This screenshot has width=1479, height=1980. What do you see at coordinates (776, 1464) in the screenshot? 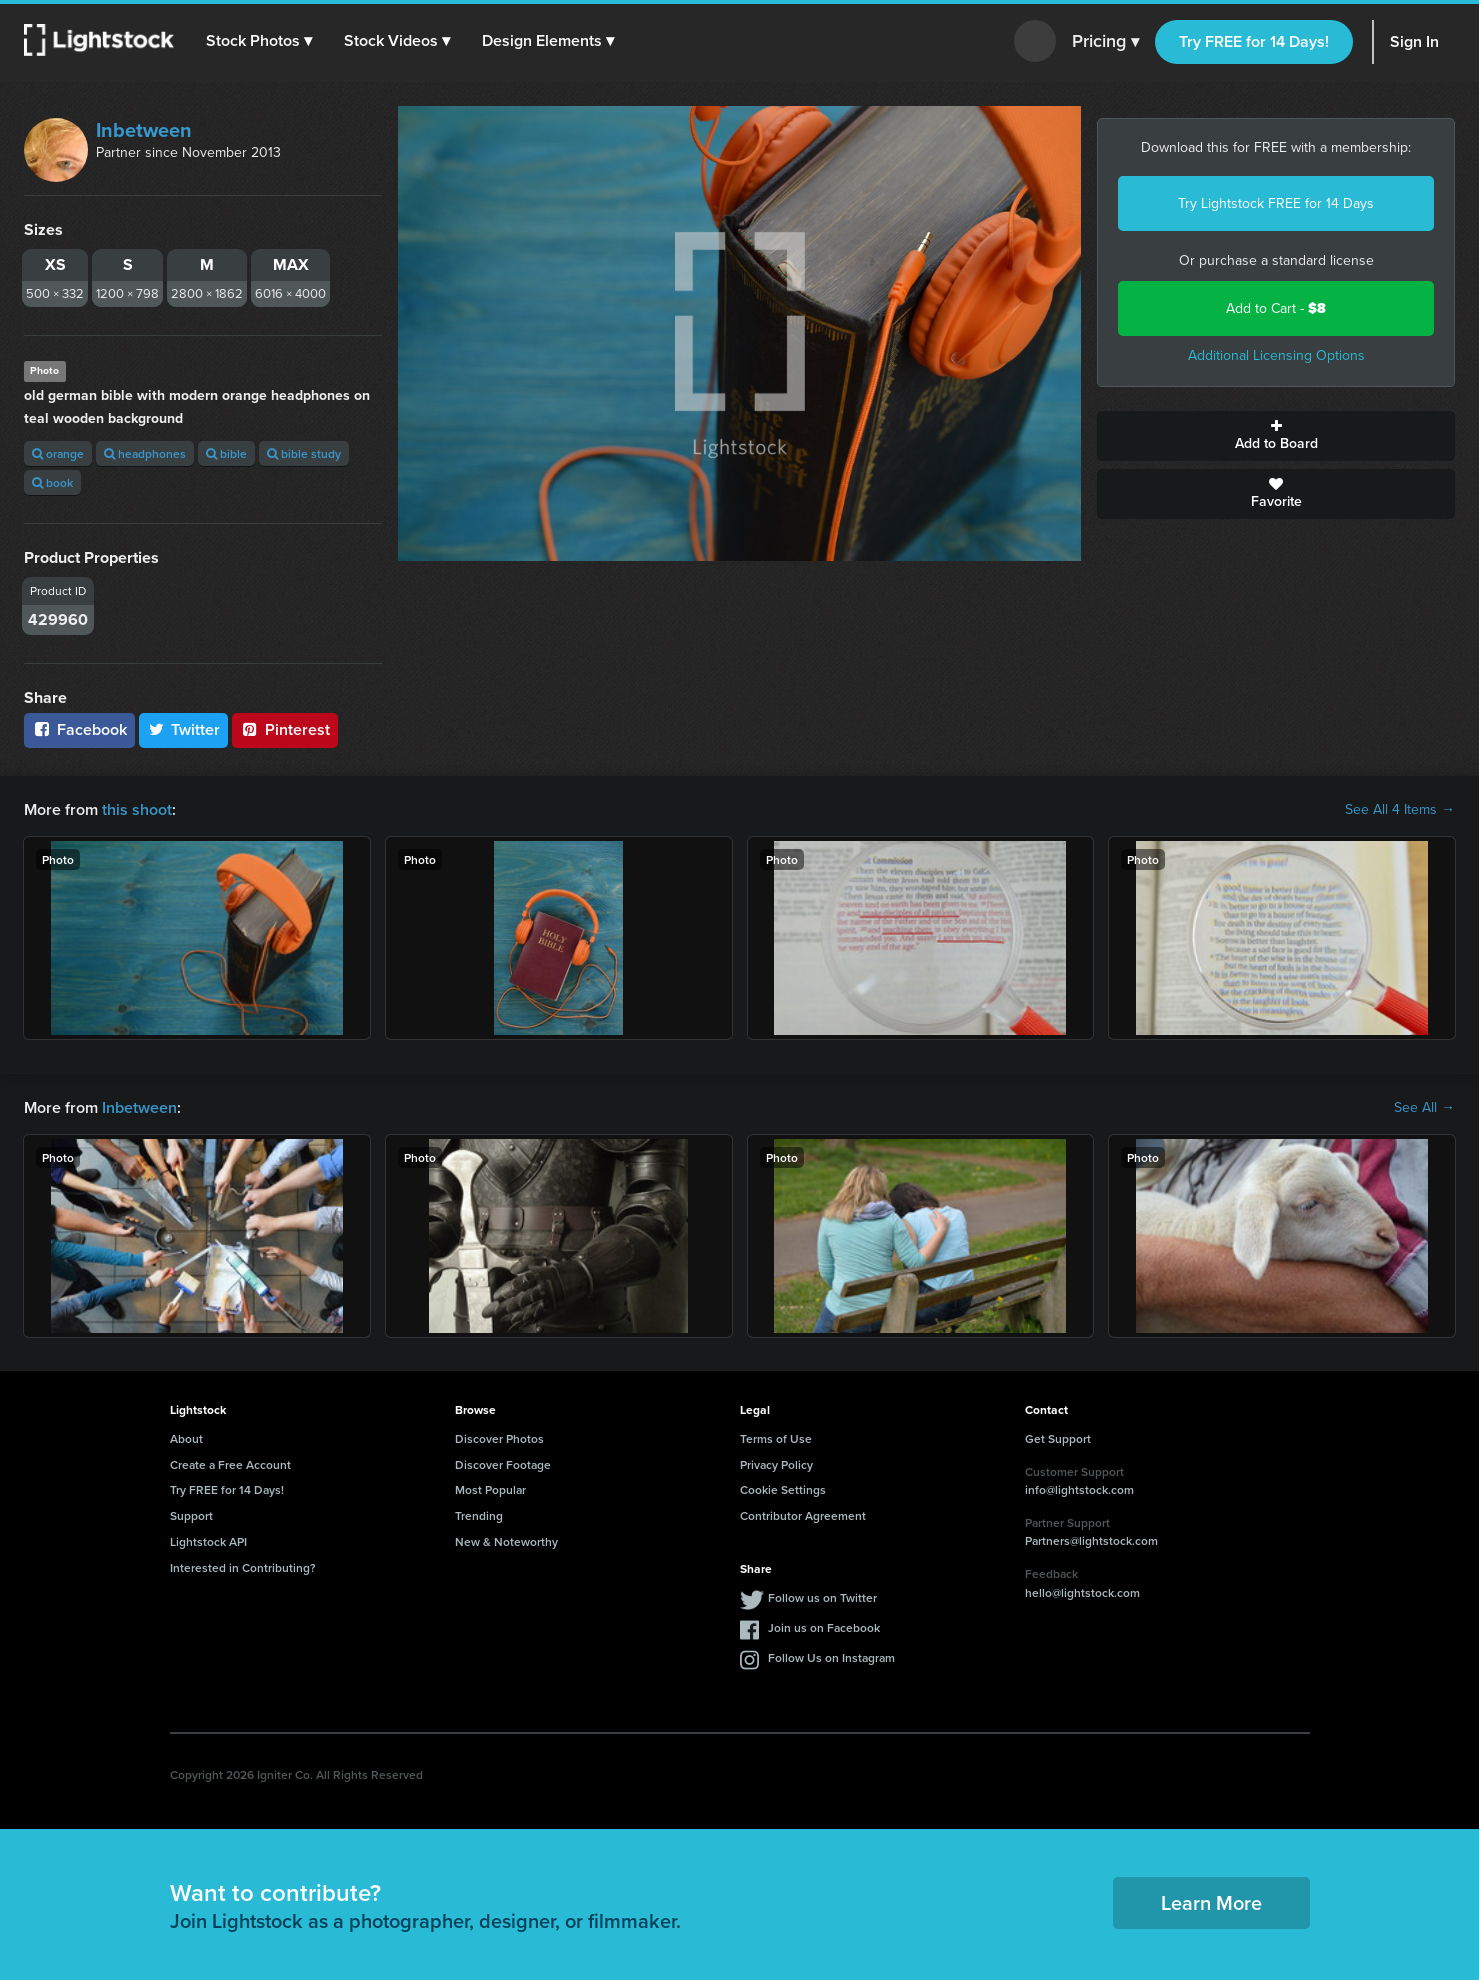
I see `Privacy Policy` at bounding box center [776, 1464].